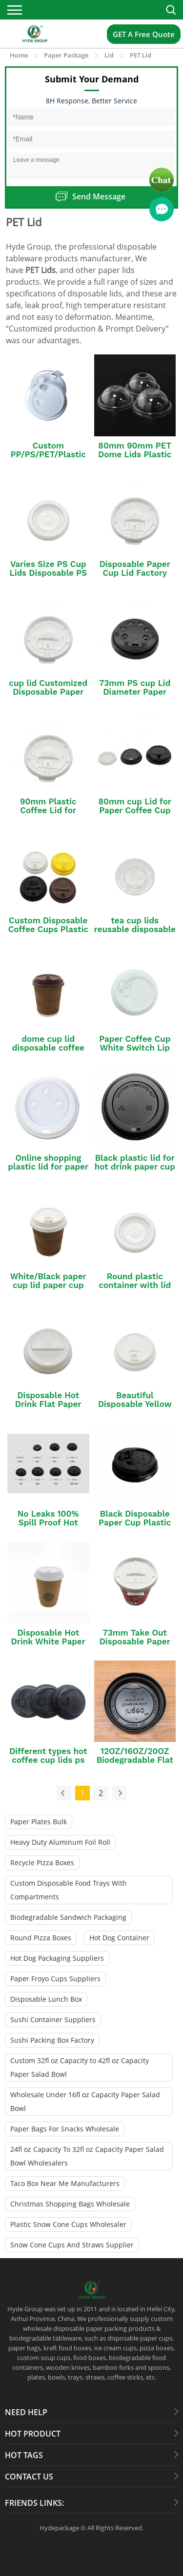  What do you see at coordinates (134, 1047) in the screenshot?
I see `Paper Coffee Cup White Switch Lip Plastic Lid` at bounding box center [134, 1047].